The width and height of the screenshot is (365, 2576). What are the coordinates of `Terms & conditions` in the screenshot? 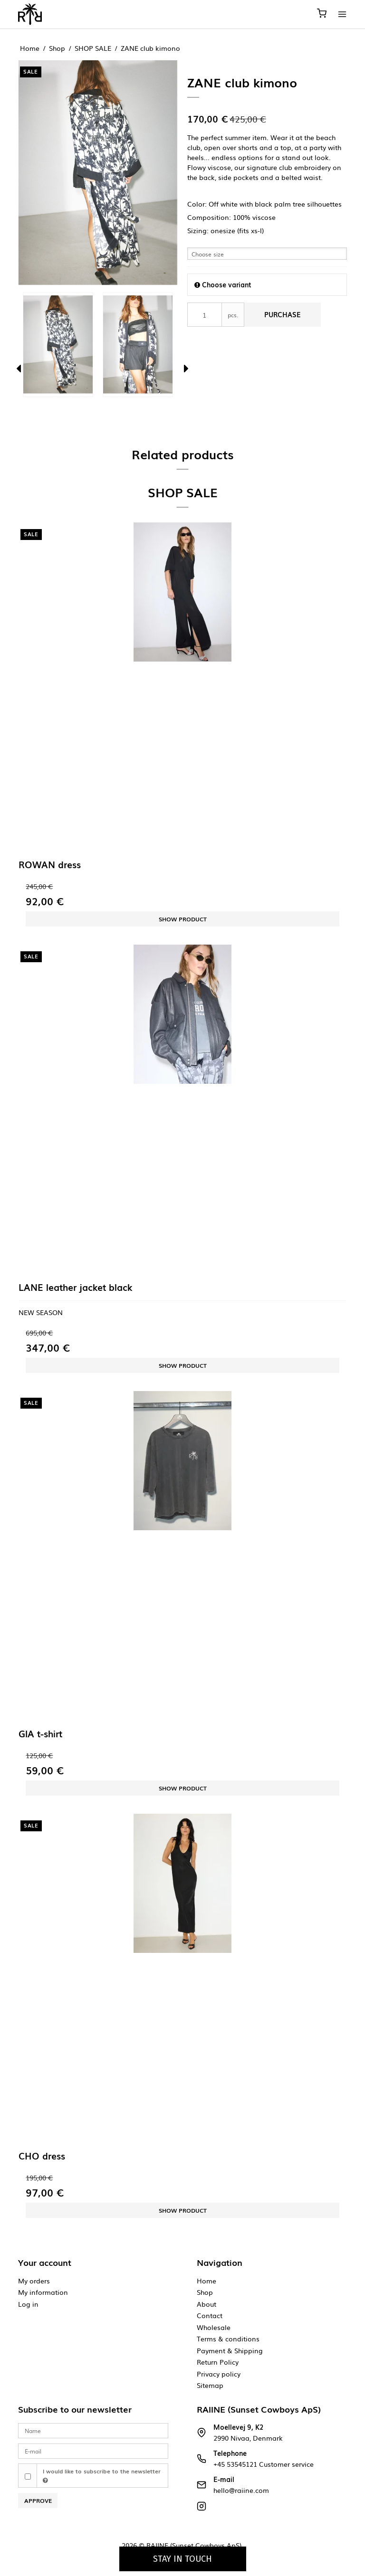 It's located at (228, 2338).